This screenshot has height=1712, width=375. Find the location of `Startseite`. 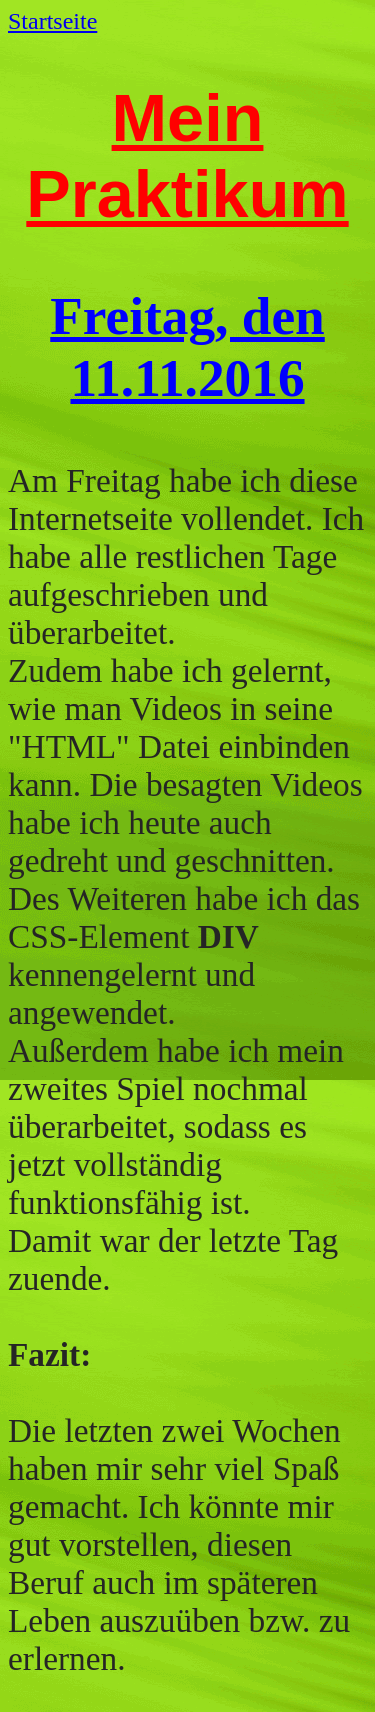

Startseite is located at coordinates (52, 21).